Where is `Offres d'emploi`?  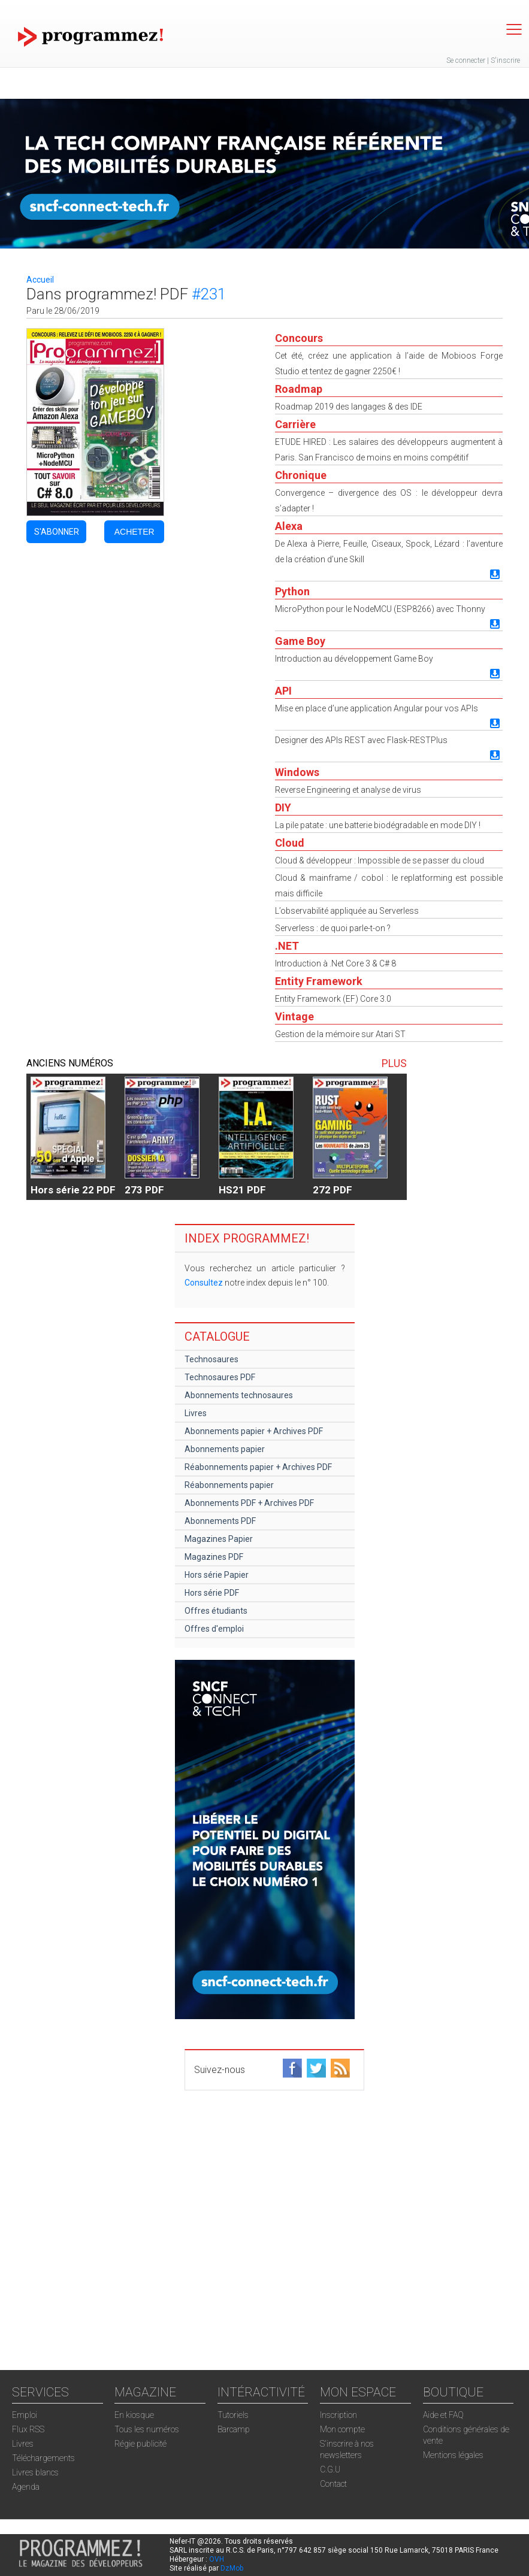
Offres d'emploi is located at coordinates (214, 1629).